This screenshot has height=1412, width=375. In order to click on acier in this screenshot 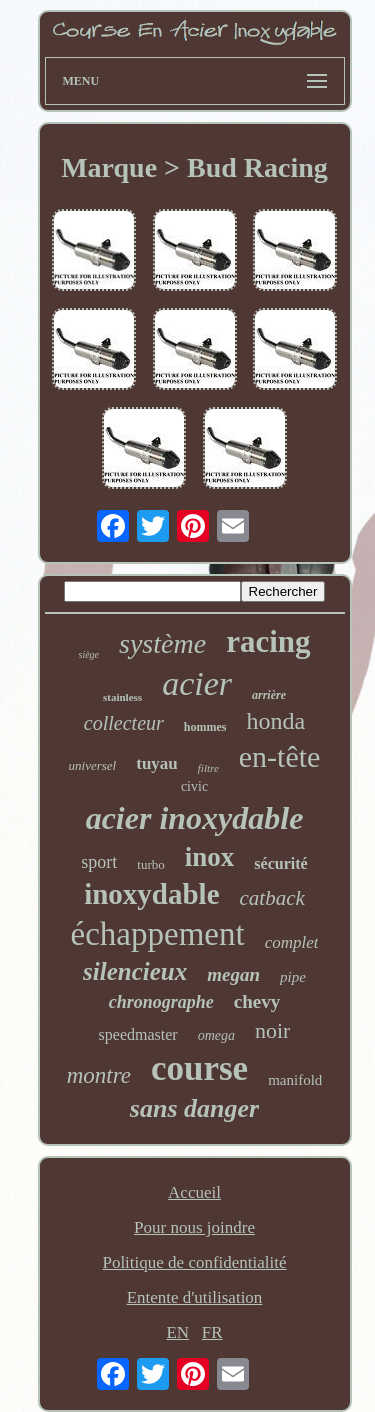, I will do `click(197, 683)`.